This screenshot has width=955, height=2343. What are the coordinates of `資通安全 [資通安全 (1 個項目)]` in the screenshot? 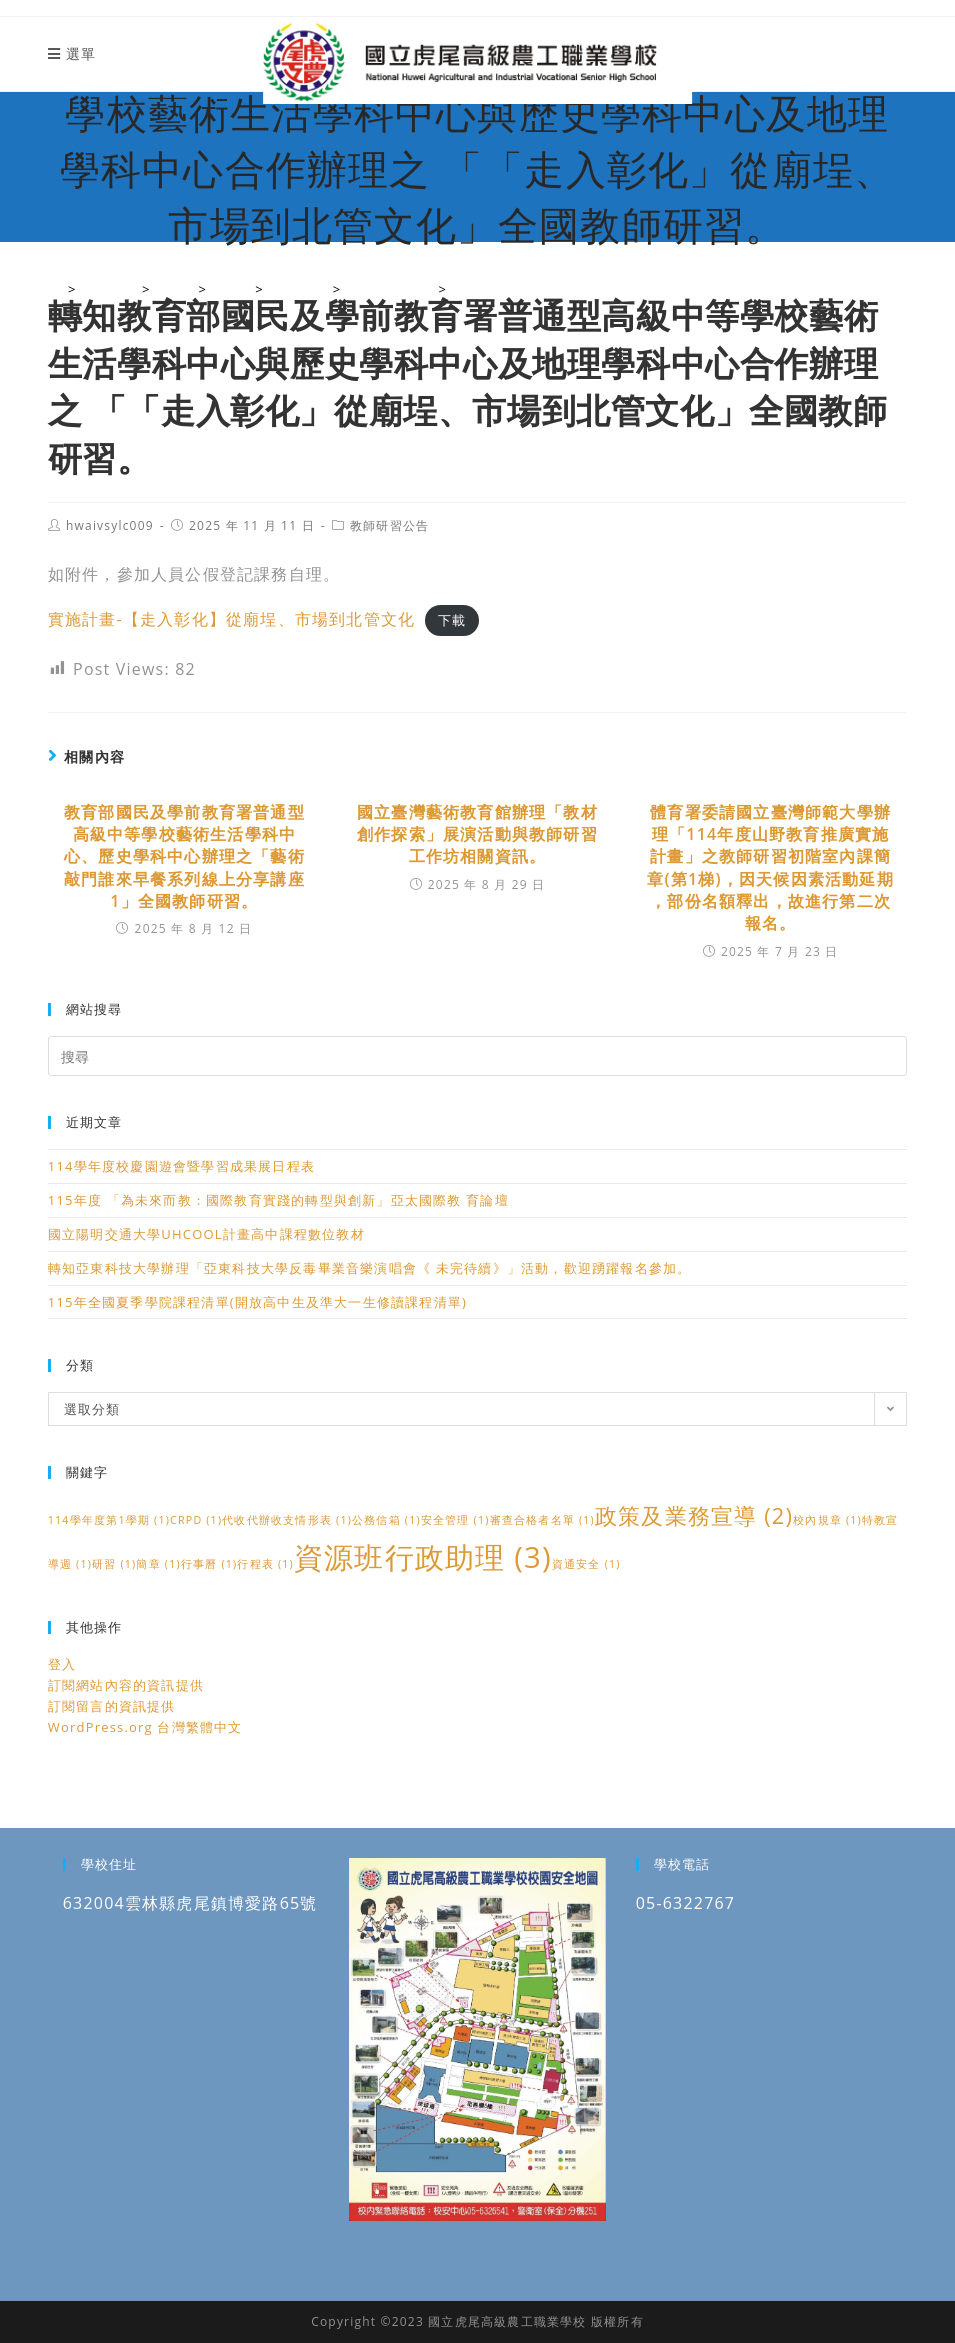 It's located at (586, 1564).